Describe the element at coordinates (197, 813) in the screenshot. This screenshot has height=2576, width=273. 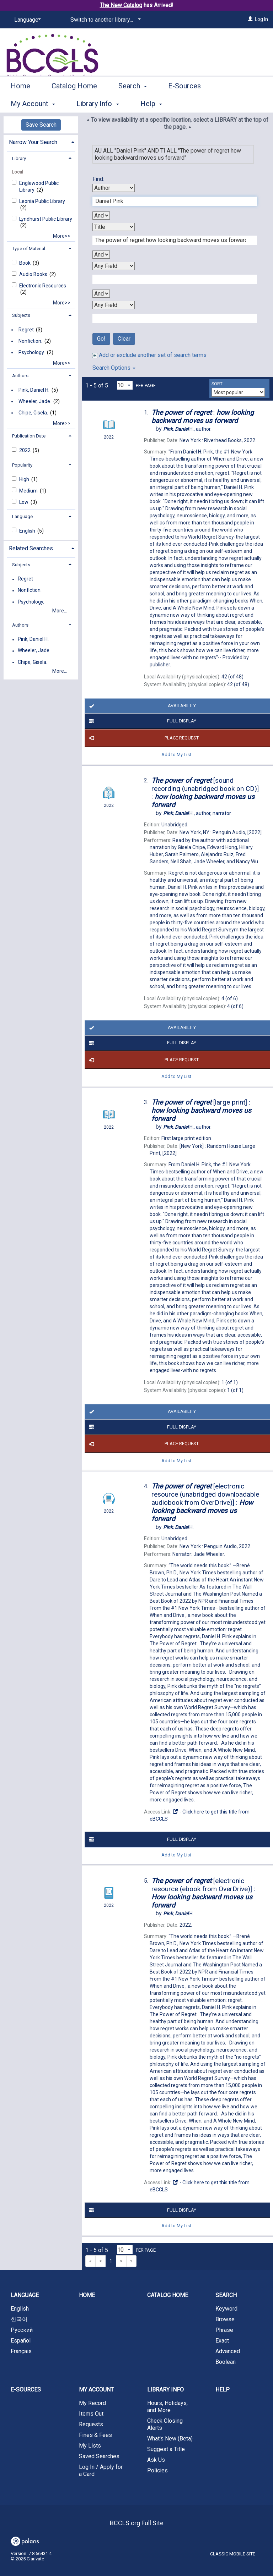
I see `author, narrator.` at that location.